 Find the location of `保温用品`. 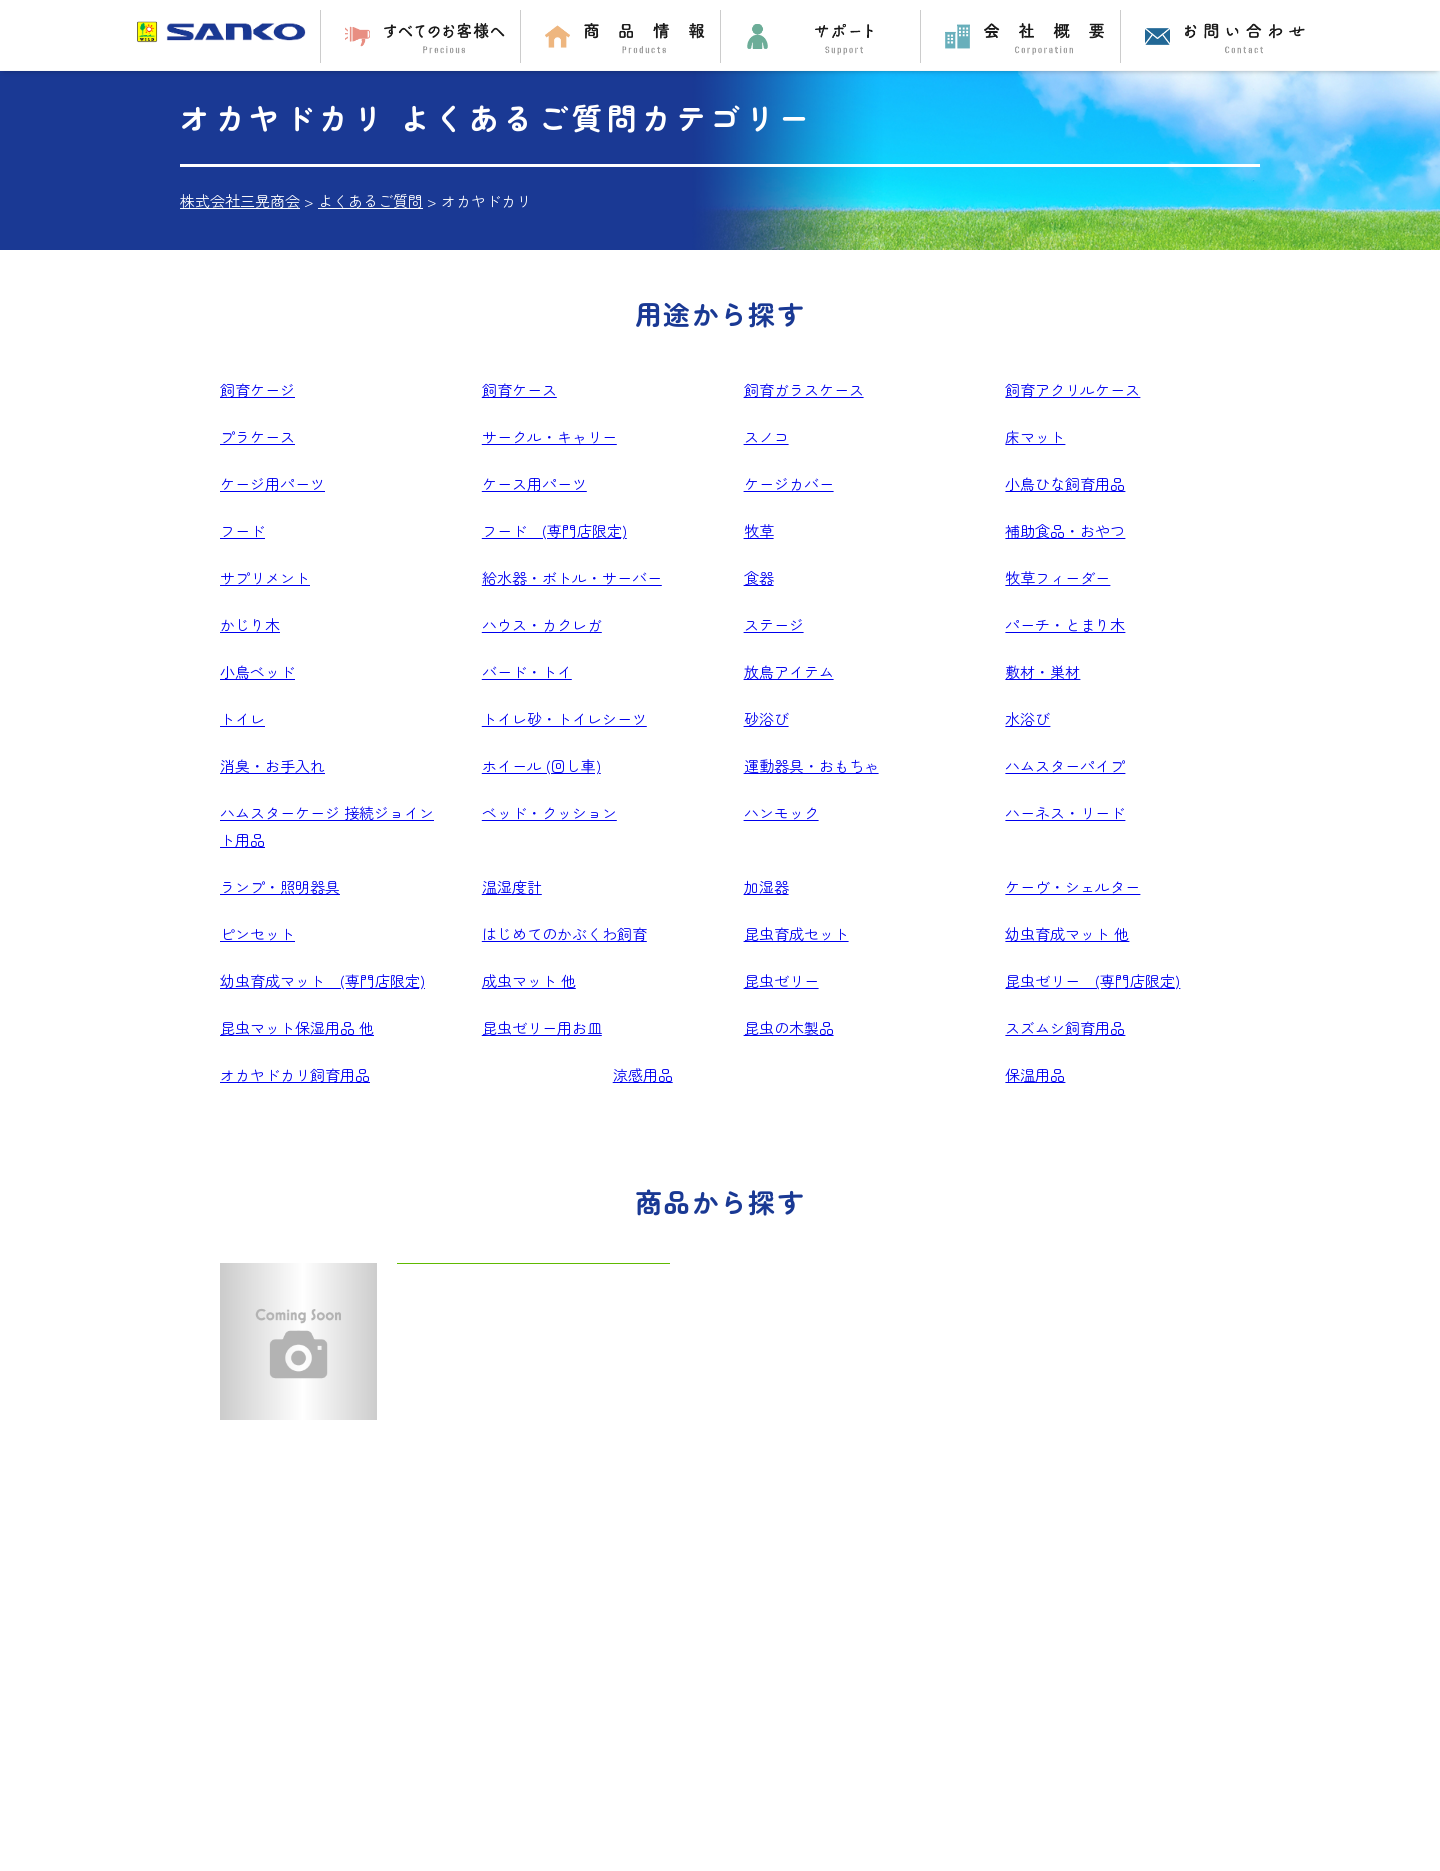

保温用品 is located at coordinates (1035, 1074).